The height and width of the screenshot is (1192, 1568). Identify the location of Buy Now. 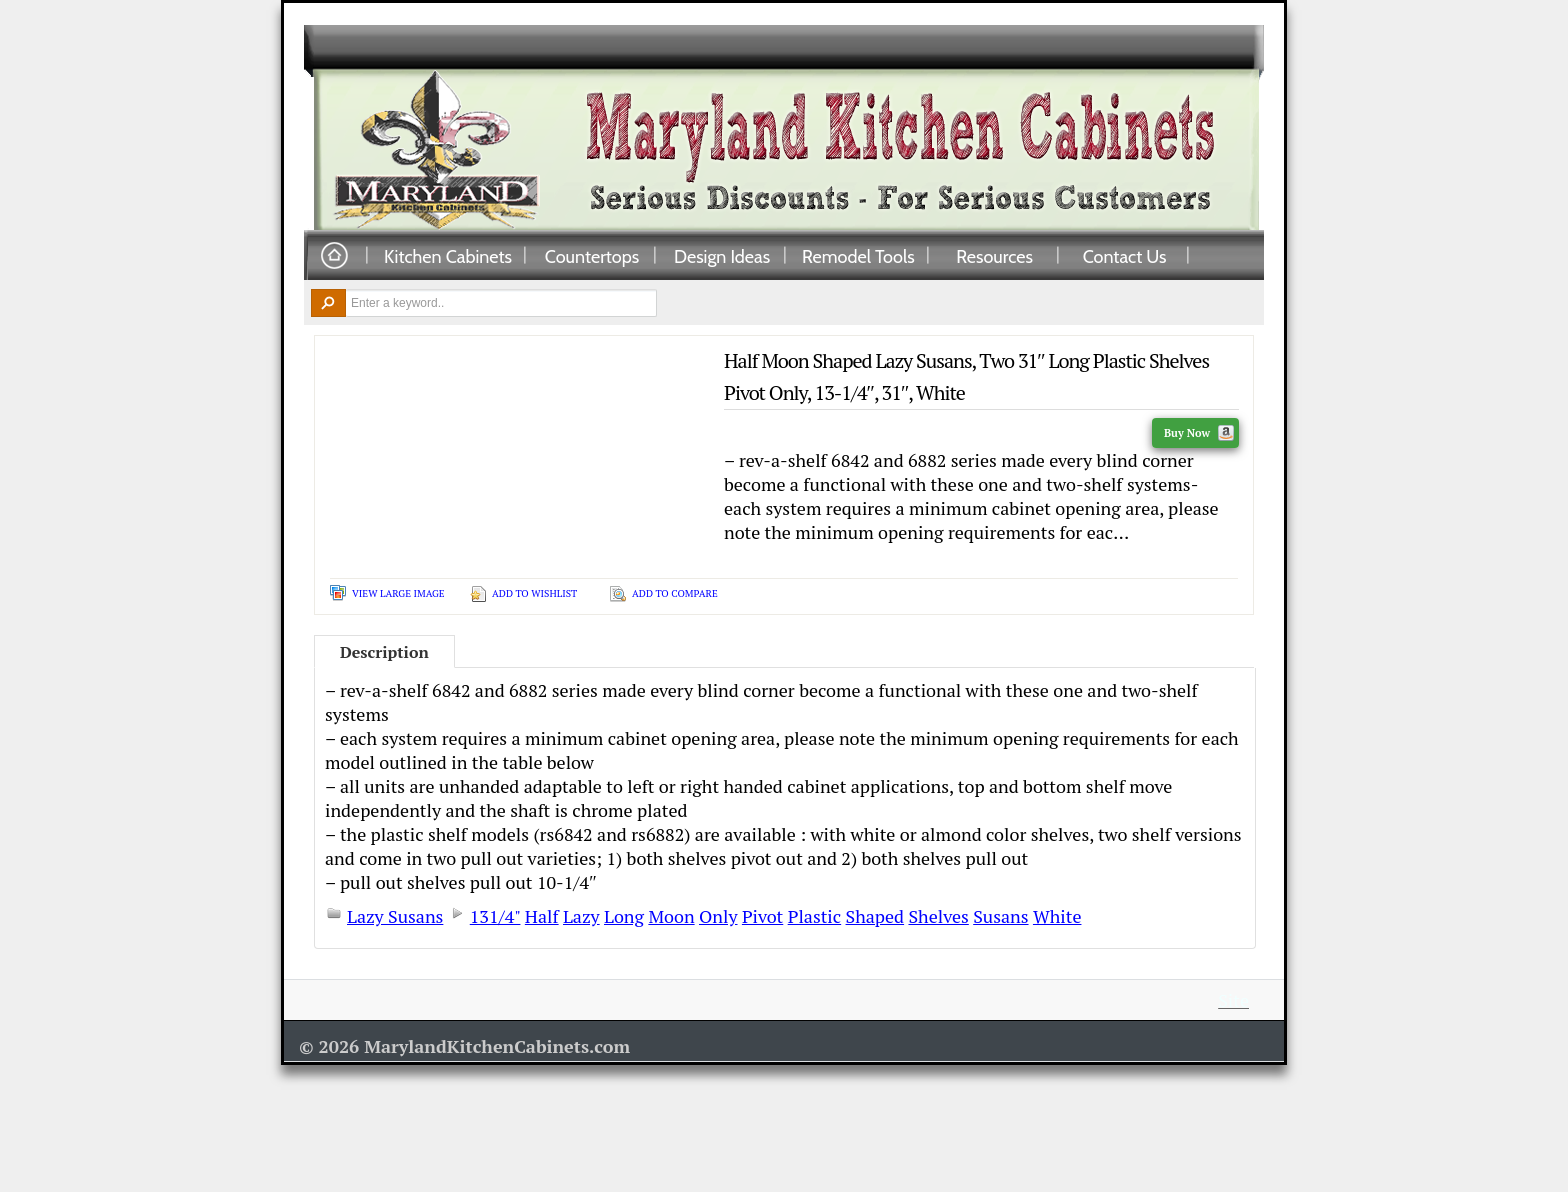
(1199, 433).